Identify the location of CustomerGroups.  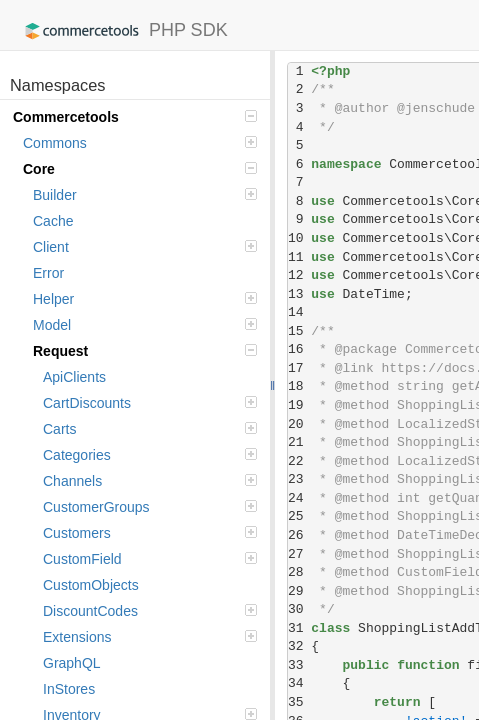
(150, 507).